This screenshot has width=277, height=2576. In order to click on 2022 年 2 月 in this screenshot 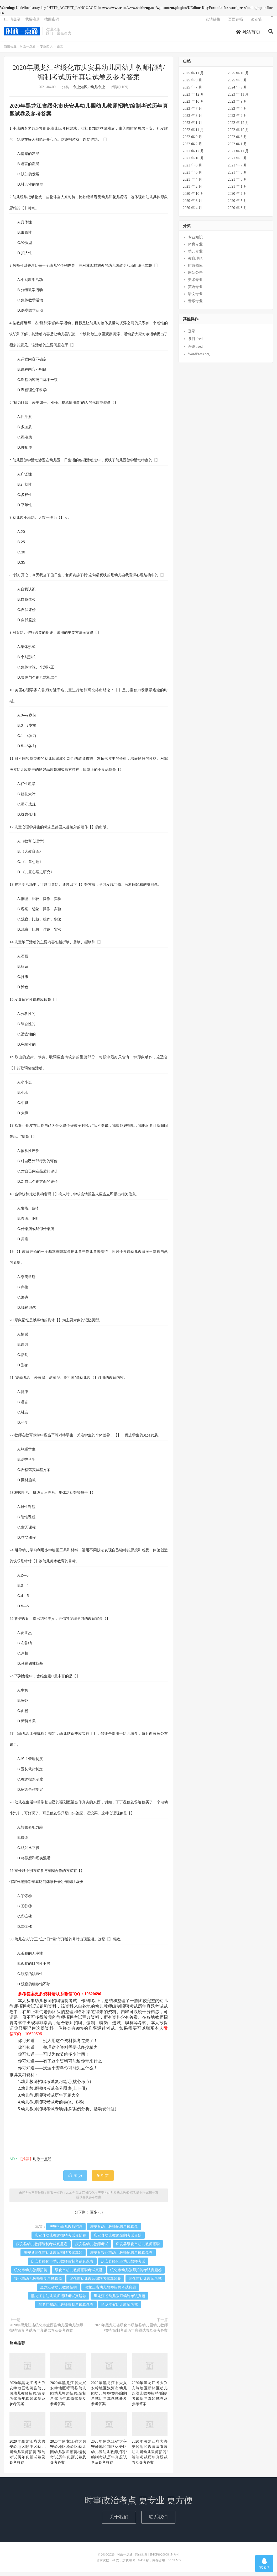, I will do `click(192, 148)`.